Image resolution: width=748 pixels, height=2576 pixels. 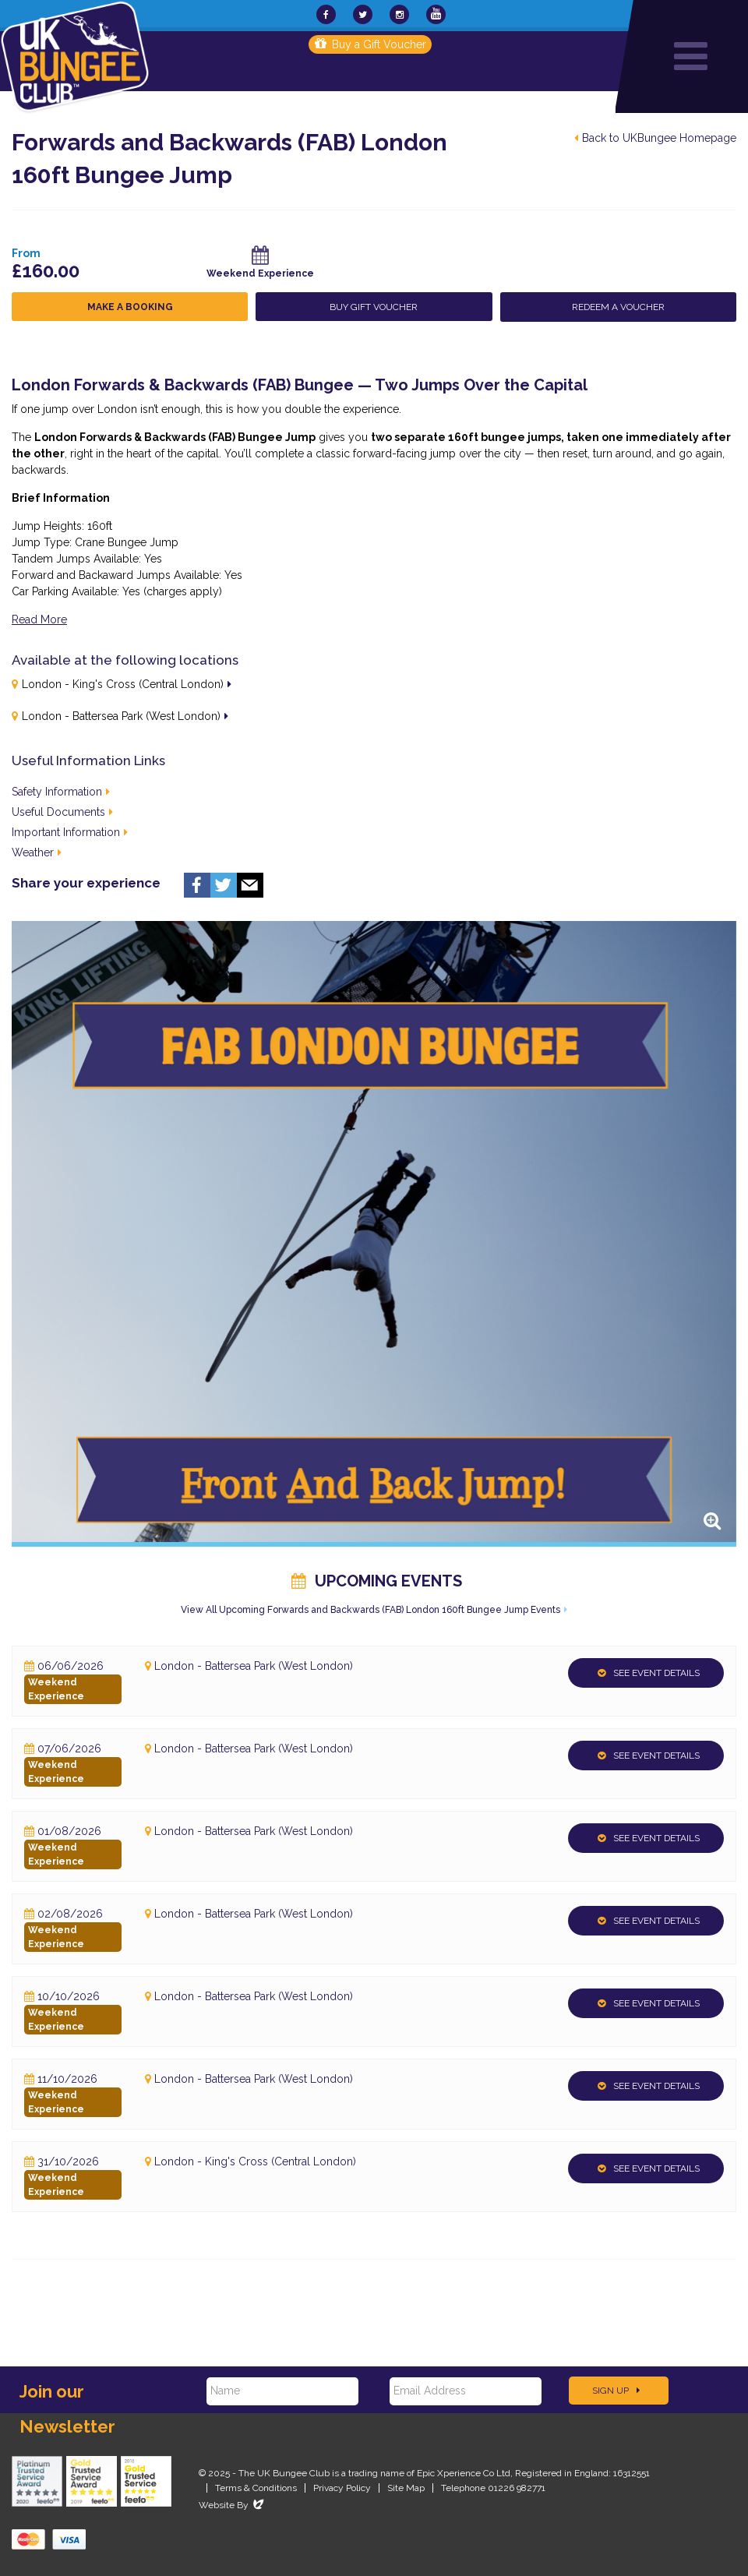 What do you see at coordinates (250, 885) in the screenshot?
I see `Email us` at bounding box center [250, 885].